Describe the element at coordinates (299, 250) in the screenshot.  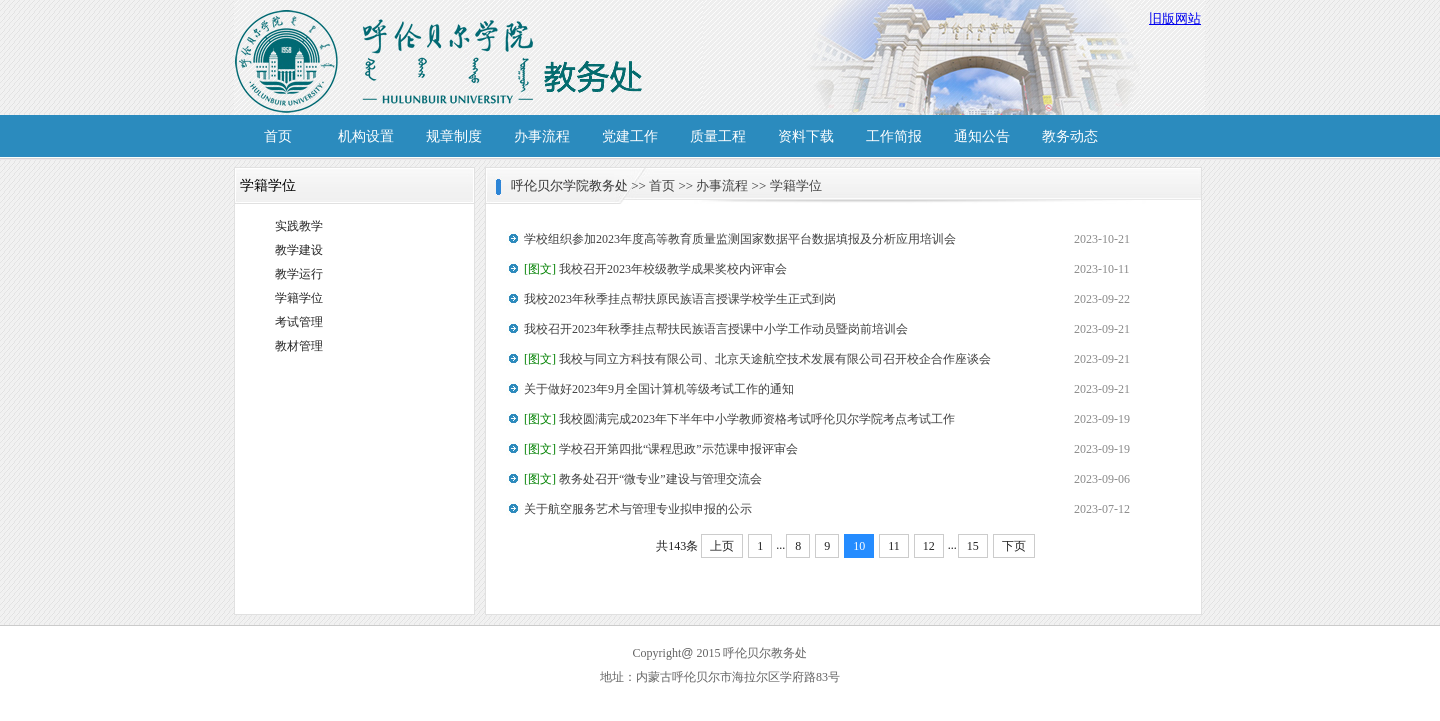
I see `教学建设` at that location.